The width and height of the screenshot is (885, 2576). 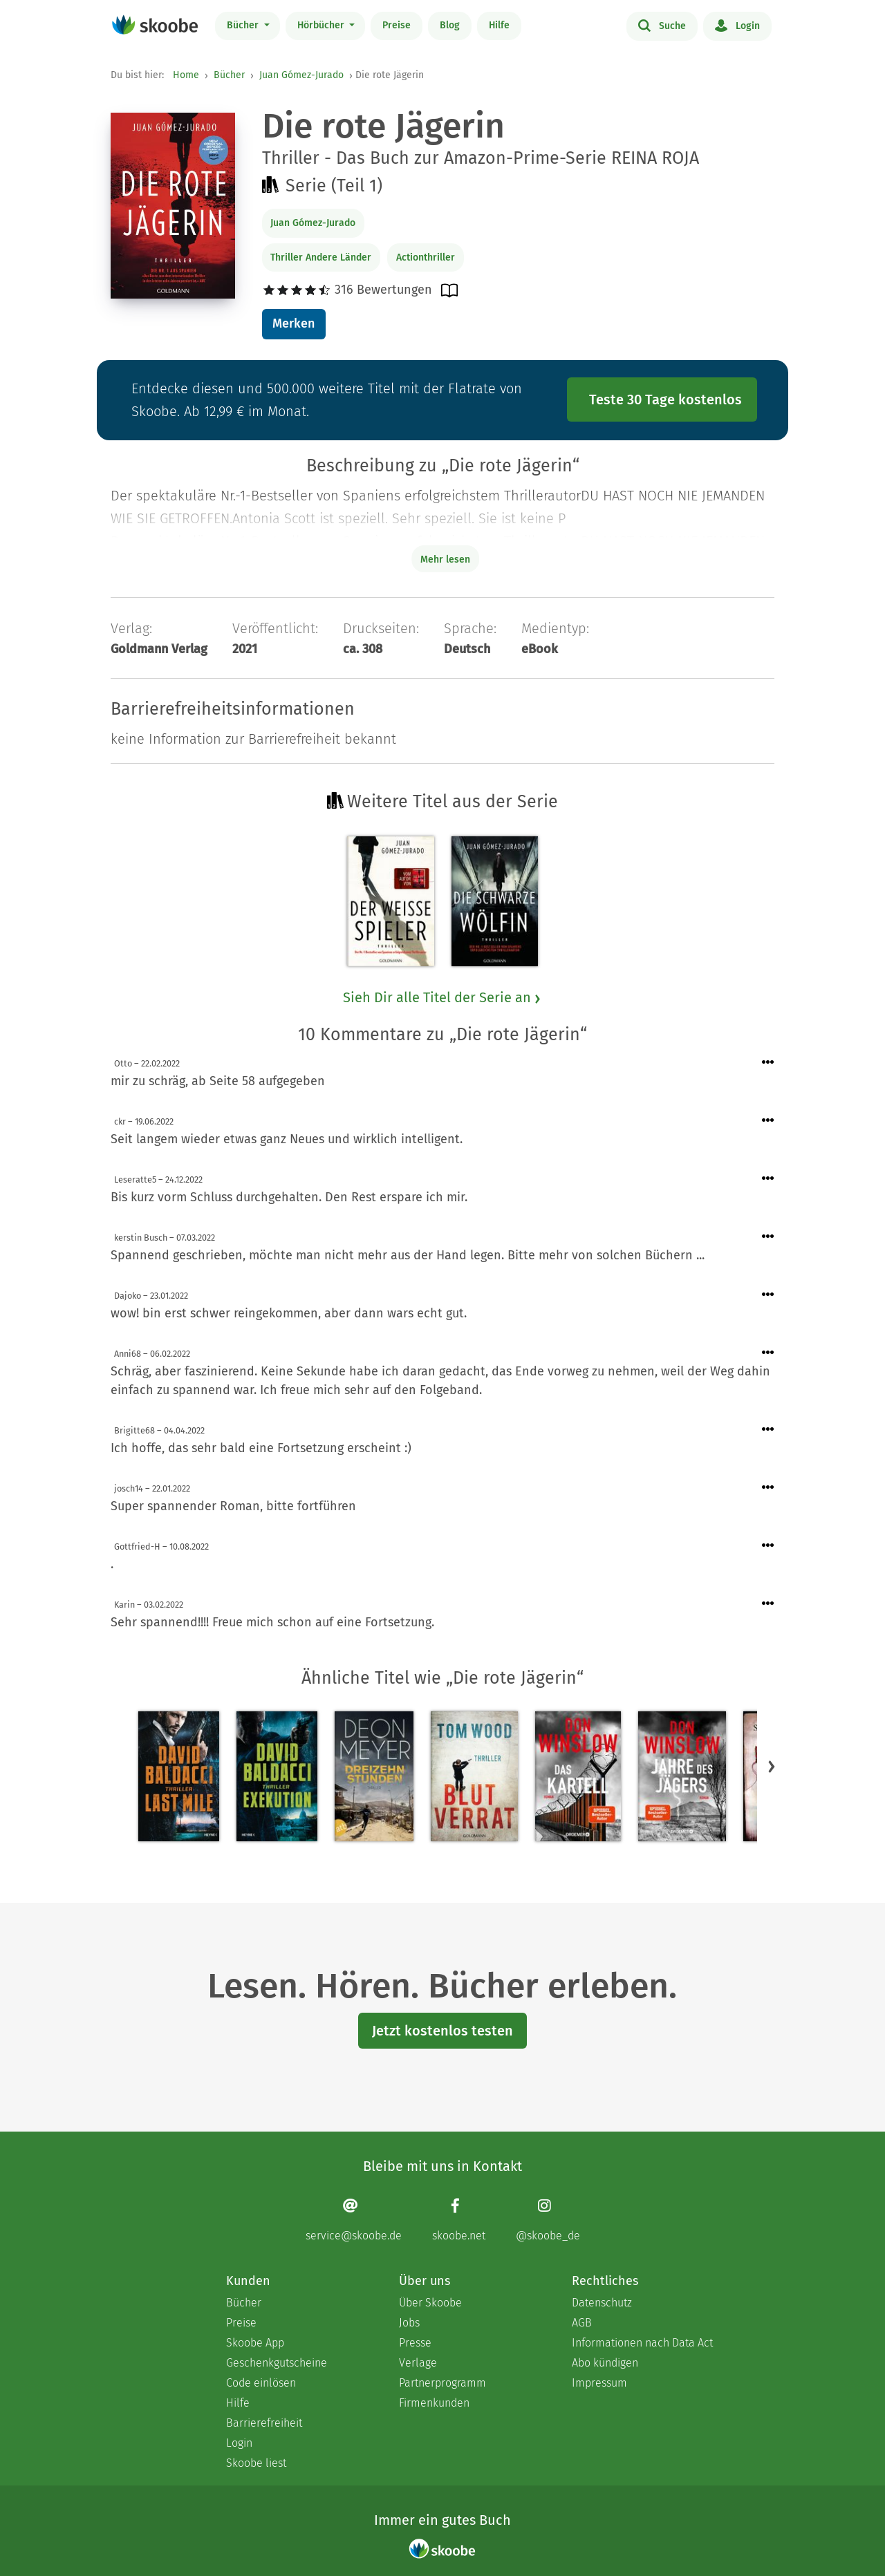 What do you see at coordinates (582, 2322) in the screenshot?
I see `AGB` at bounding box center [582, 2322].